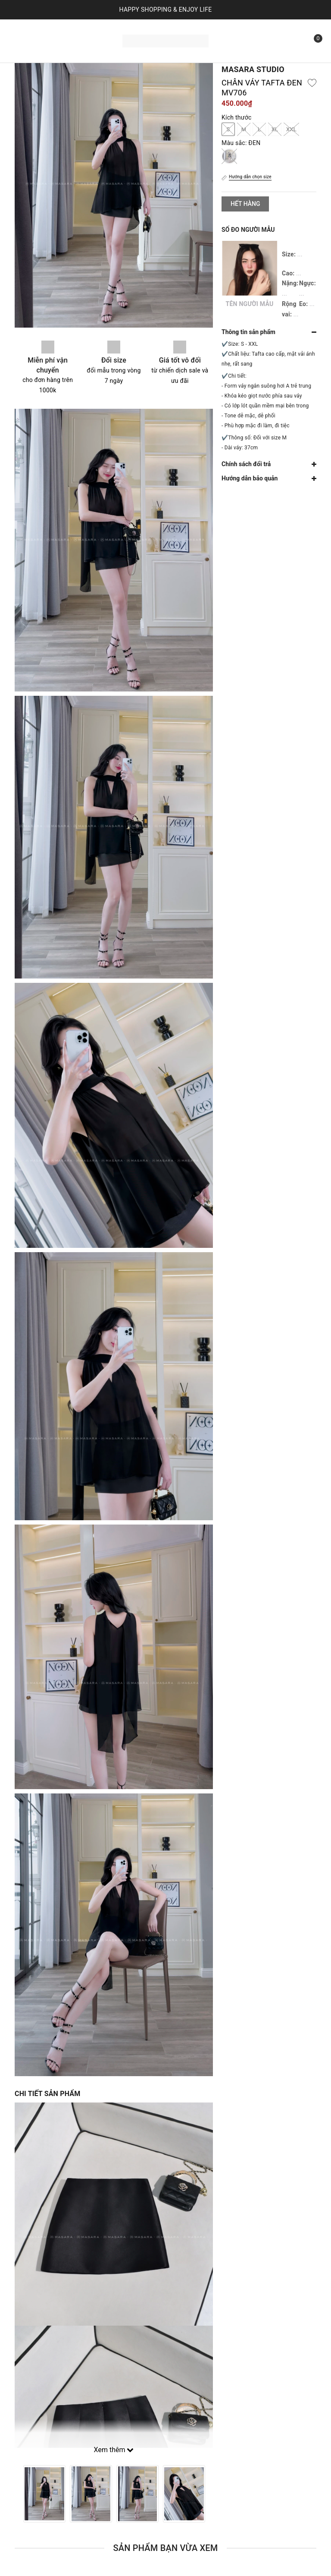 The height and width of the screenshot is (2576, 331). I want to click on Bộ sưu tập, so click(46, 51).